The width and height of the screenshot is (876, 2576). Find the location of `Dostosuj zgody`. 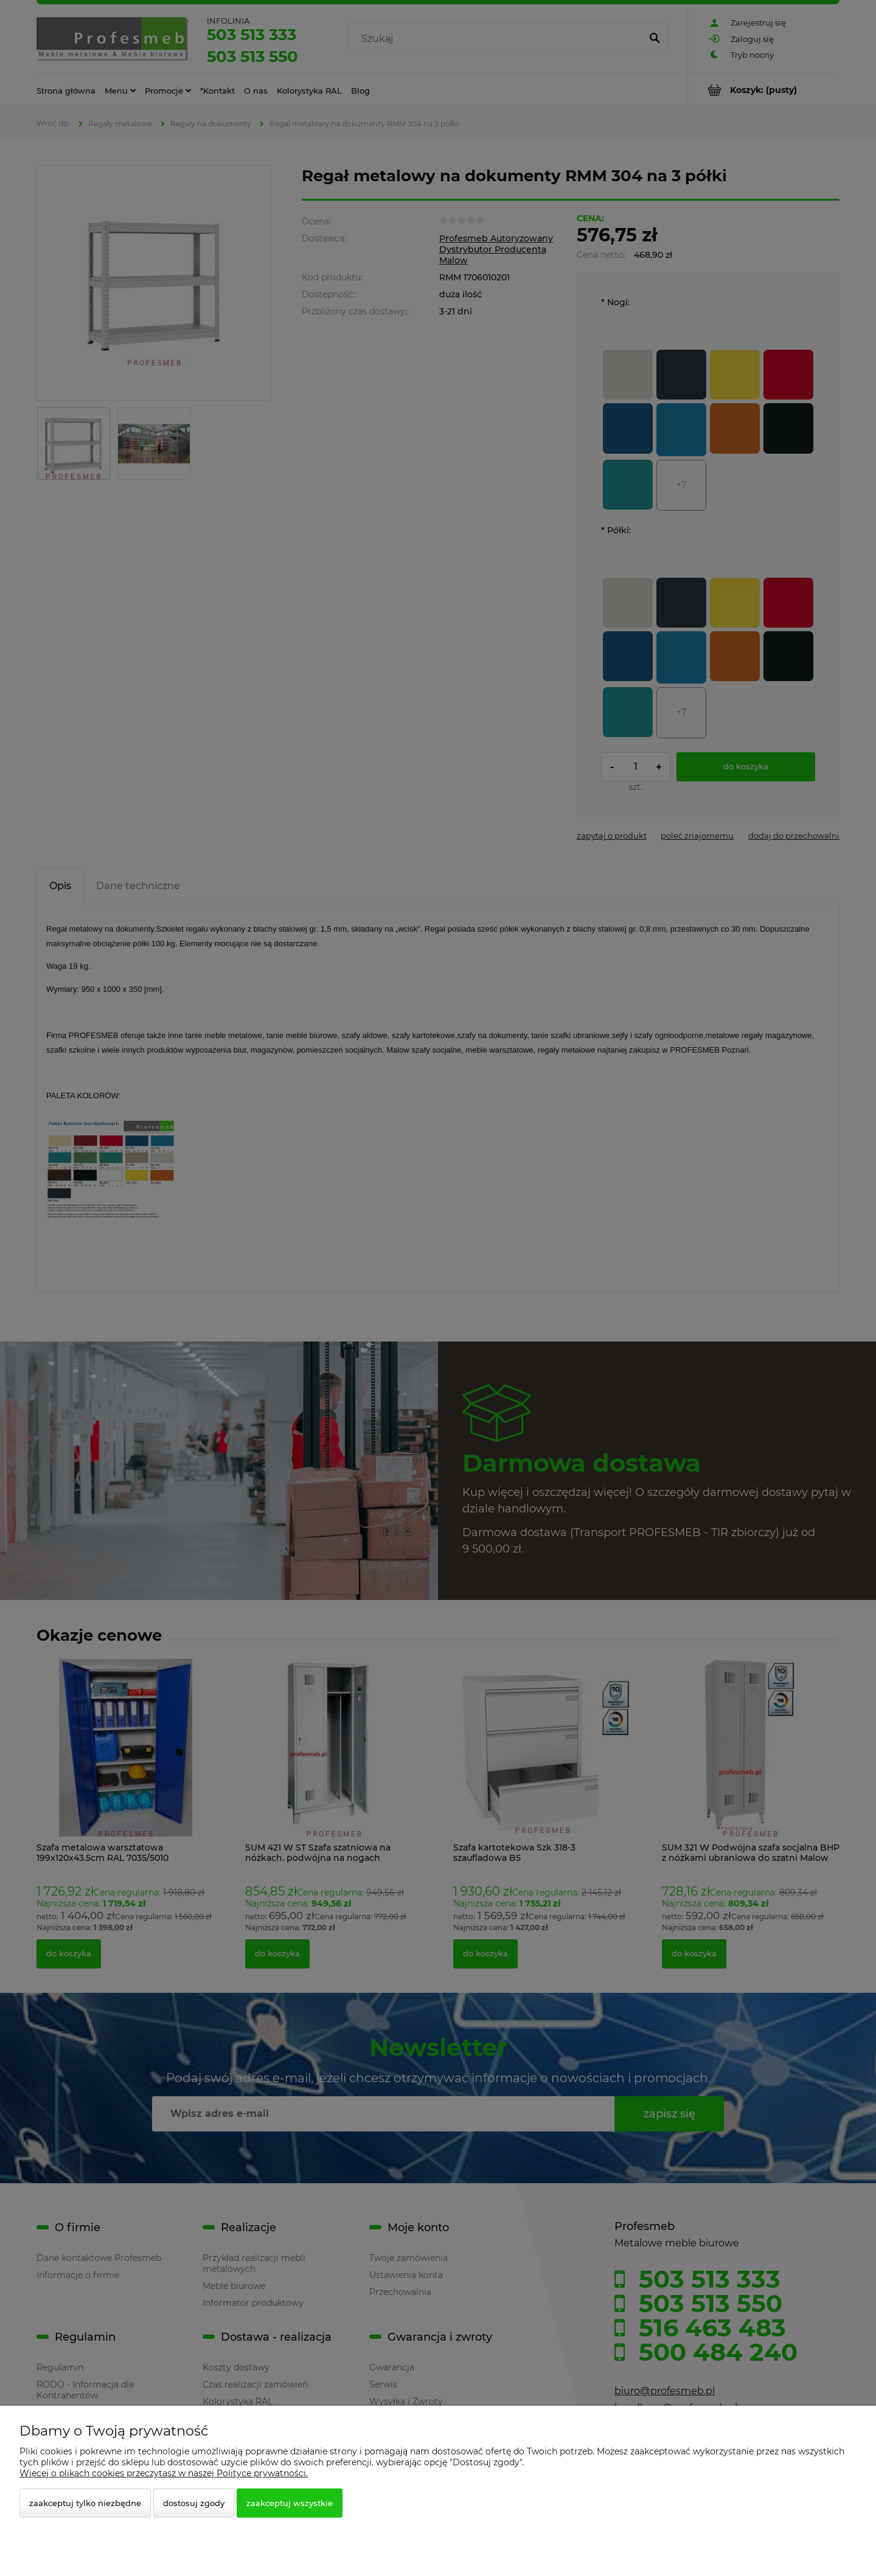

Dostosuj zgody is located at coordinates (193, 2503).